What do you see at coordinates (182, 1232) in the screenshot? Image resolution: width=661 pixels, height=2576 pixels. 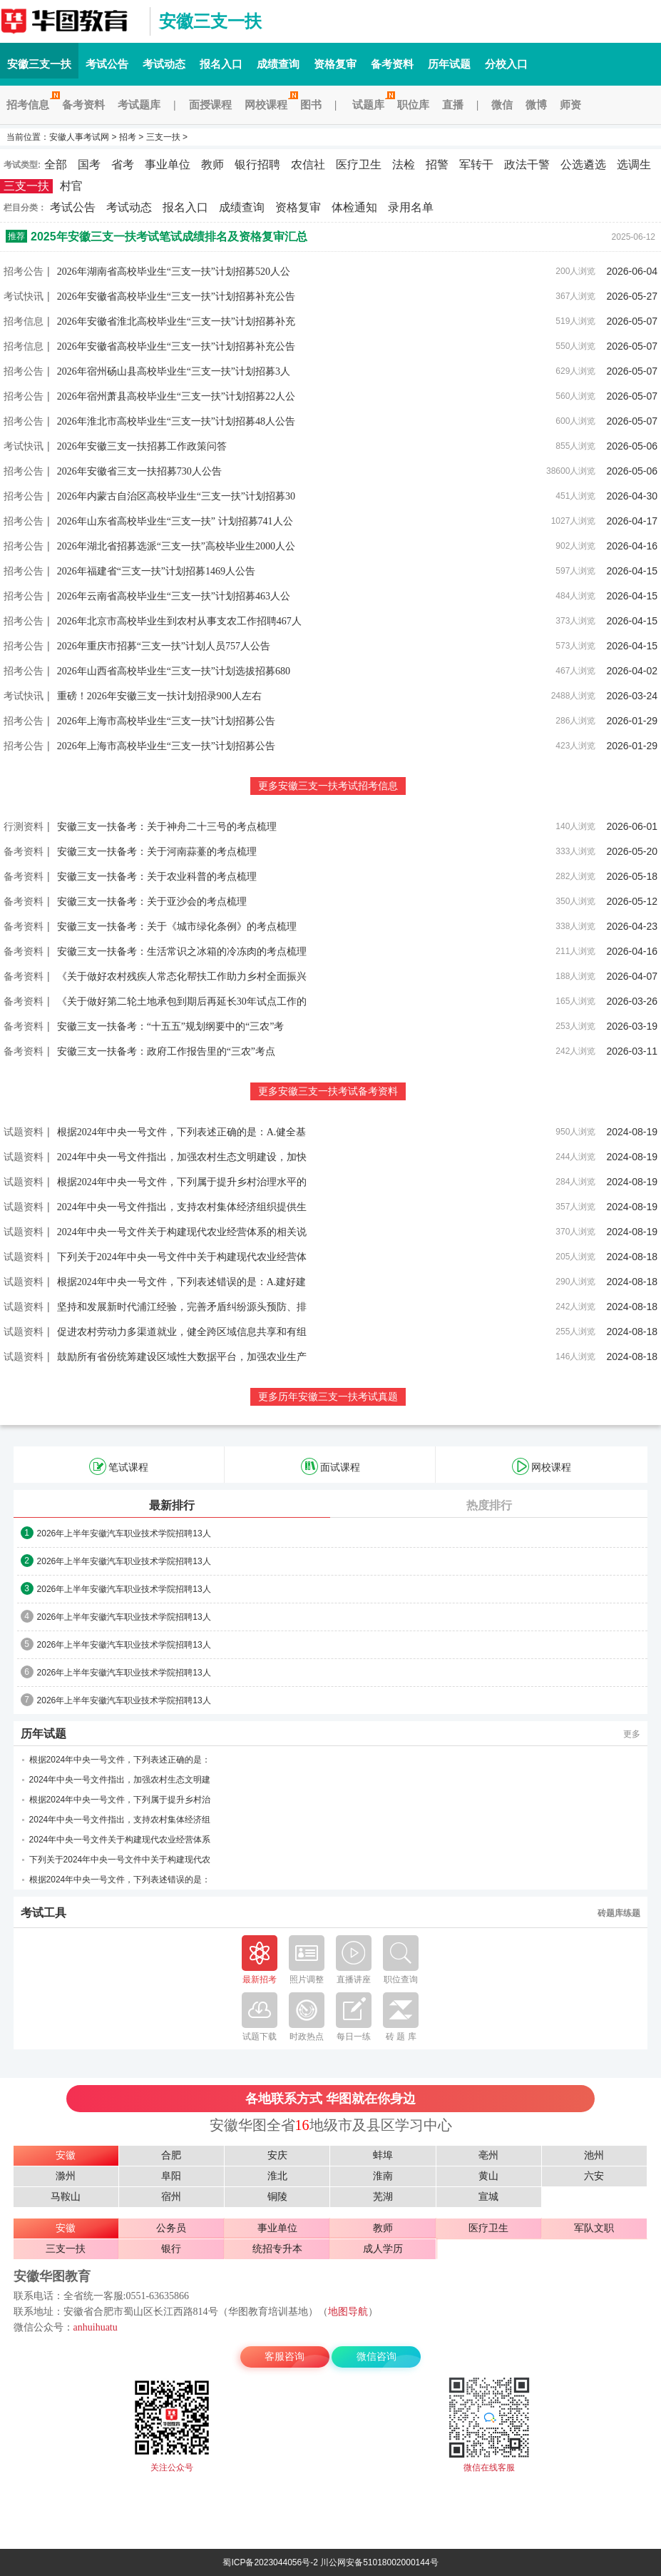 I see `2024年中央一号文件关于构建现代农业经营体系的相关说` at bounding box center [182, 1232].